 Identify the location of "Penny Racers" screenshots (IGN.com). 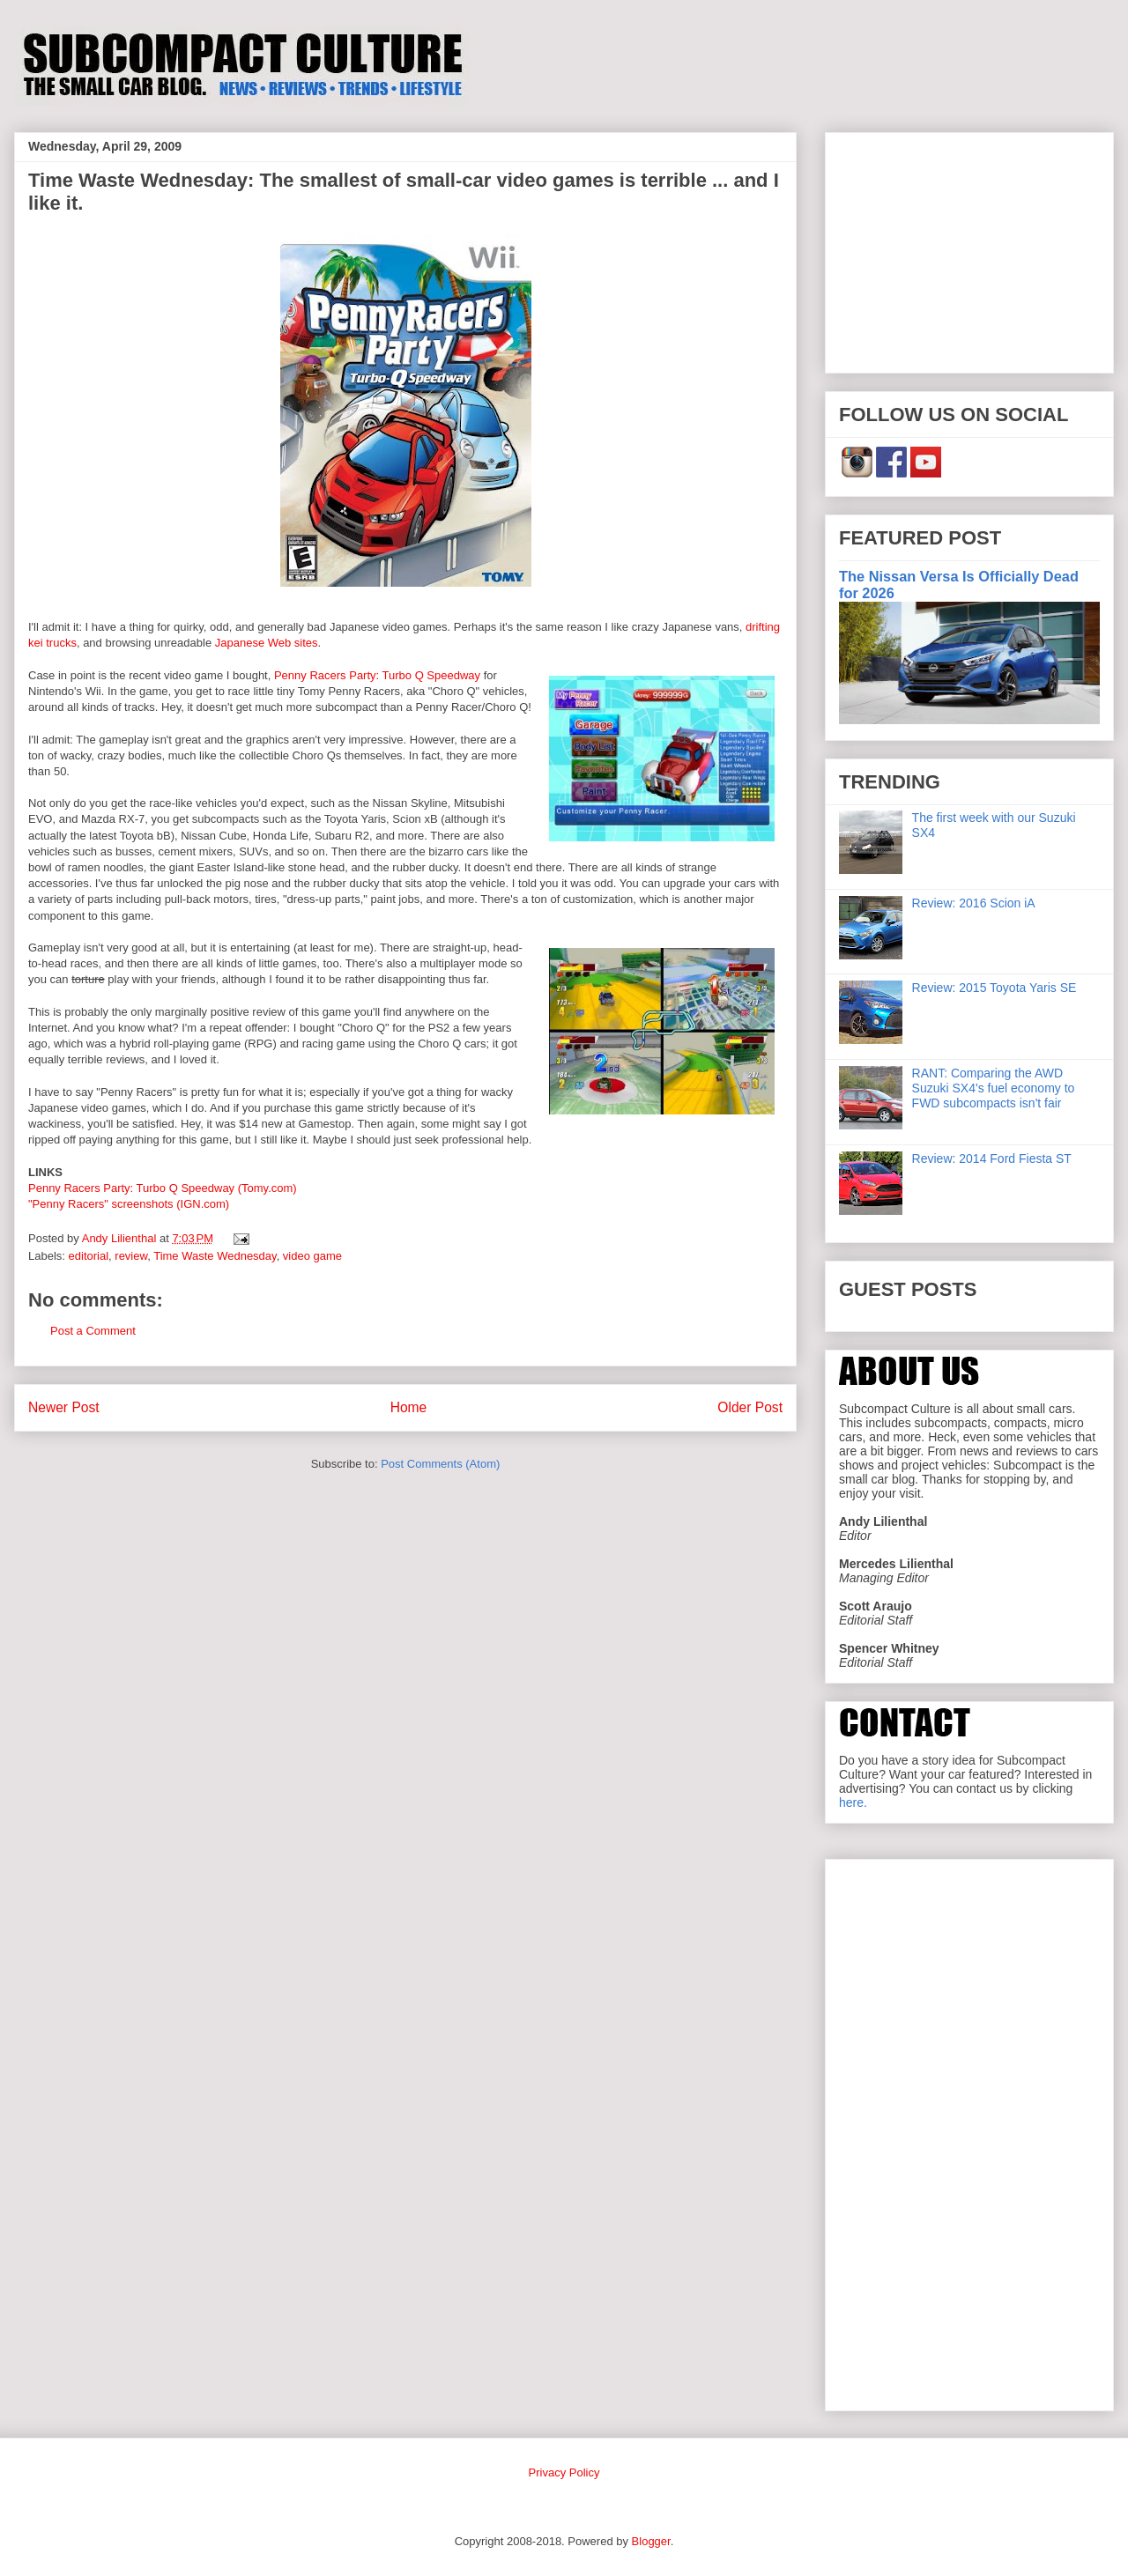
(128, 1203).